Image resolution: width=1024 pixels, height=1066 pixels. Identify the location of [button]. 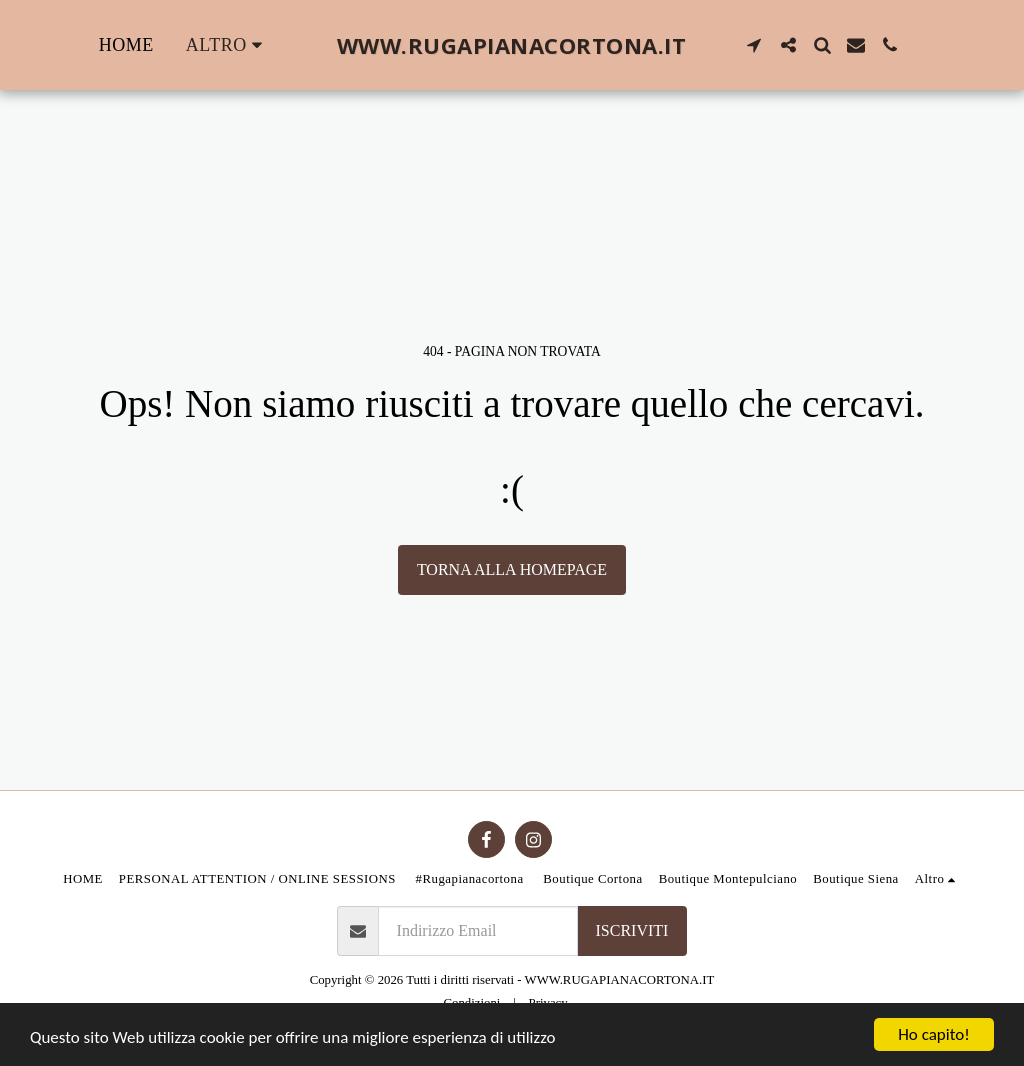
(754, 45).